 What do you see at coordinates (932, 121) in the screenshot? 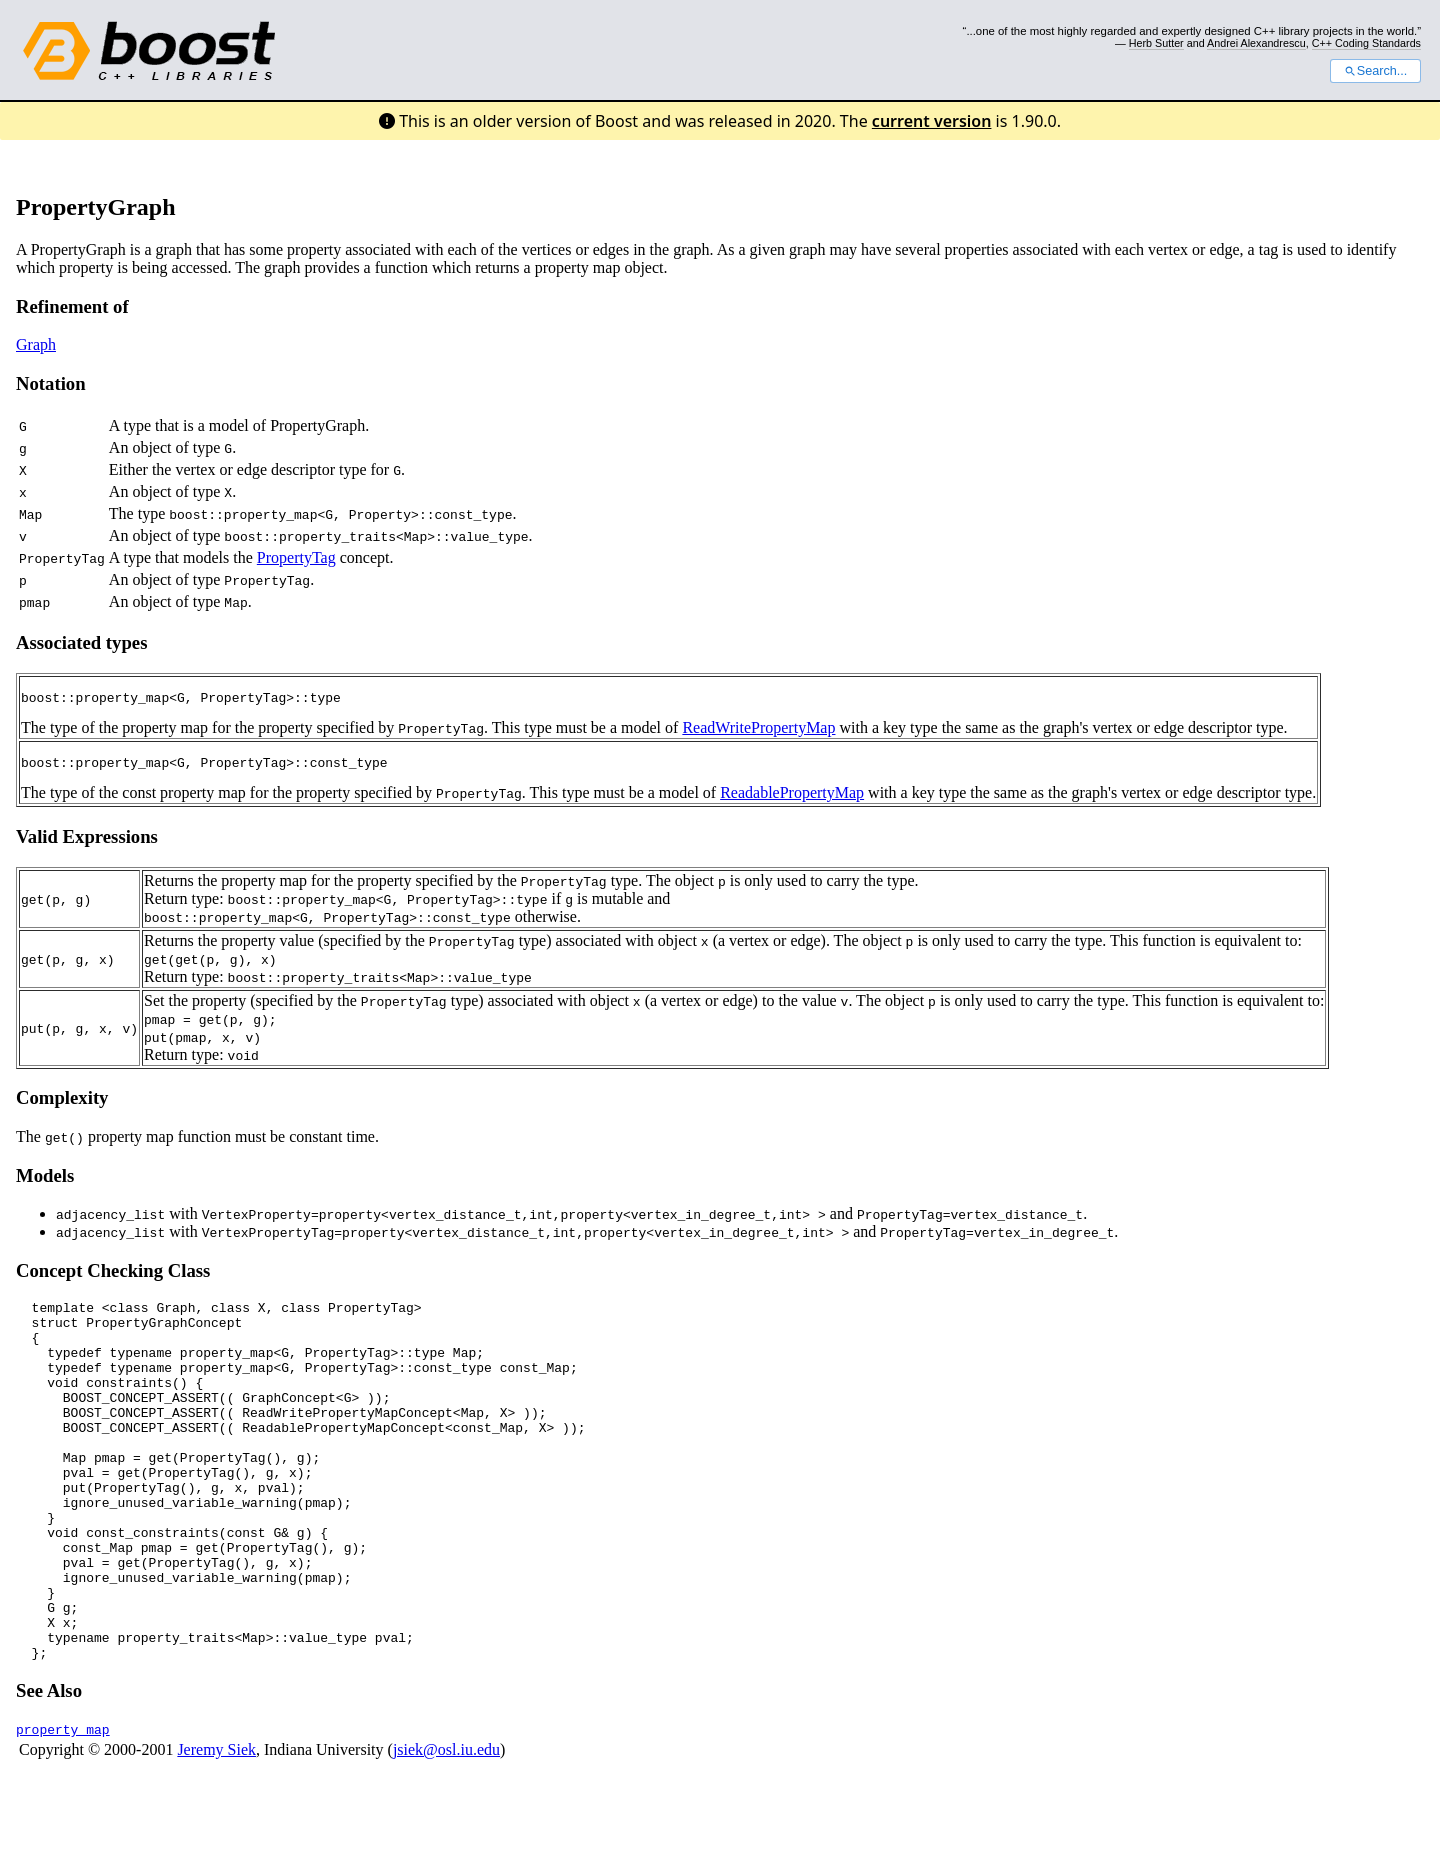
I see `current version` at bounding box center [932, 121].